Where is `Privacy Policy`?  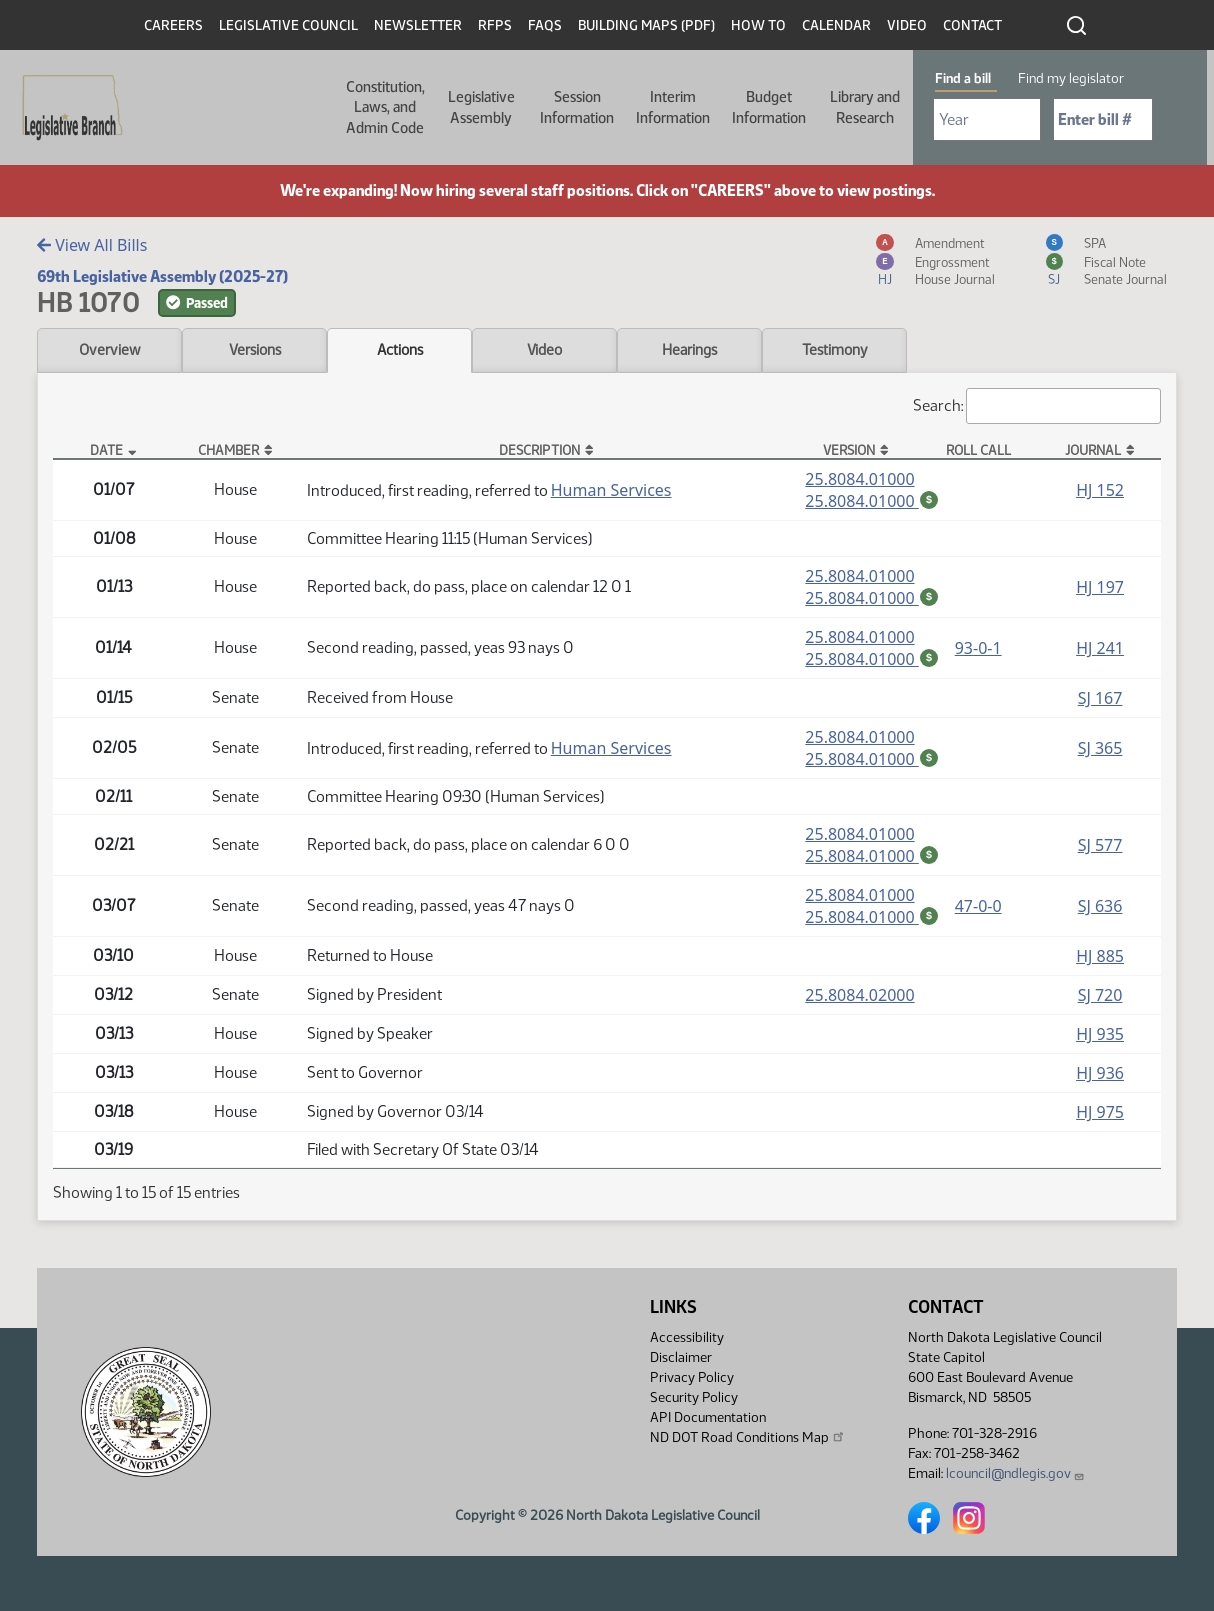 Privacy Policy is located at coordinates (692, 1377).